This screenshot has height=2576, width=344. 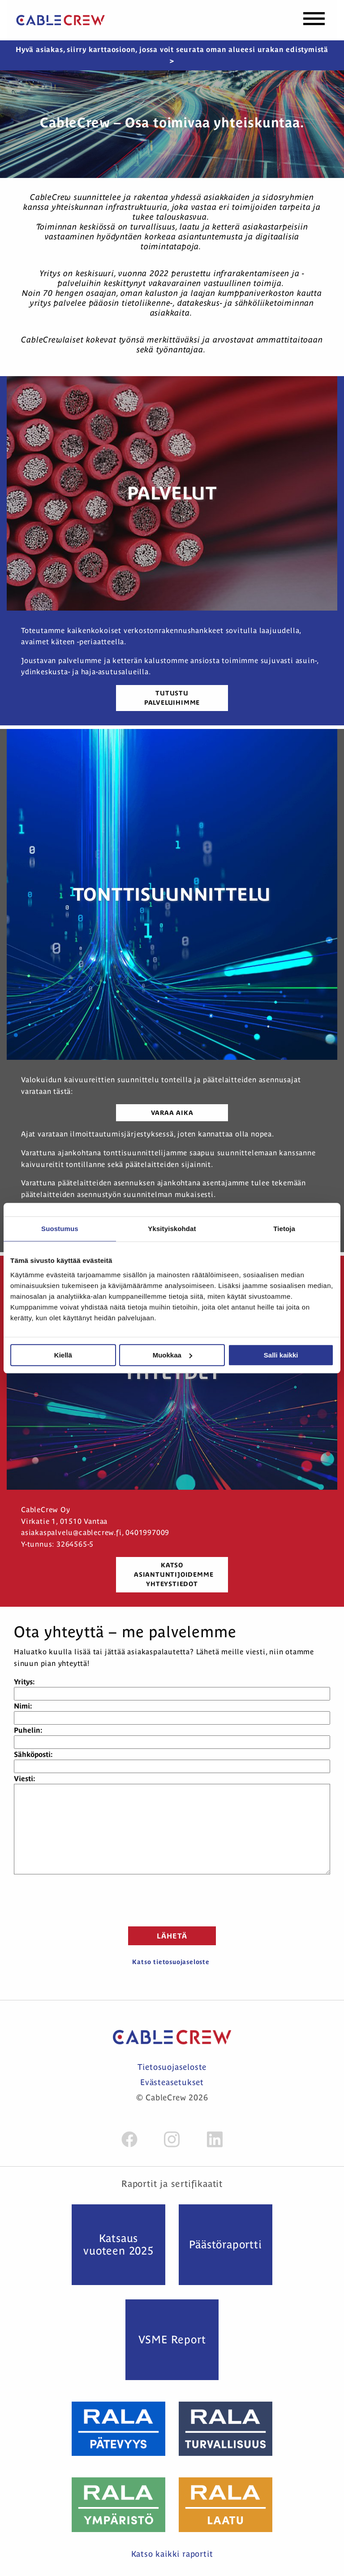 I want to click on Katso tietosuojaseloste, so click(x=170, y=1961).